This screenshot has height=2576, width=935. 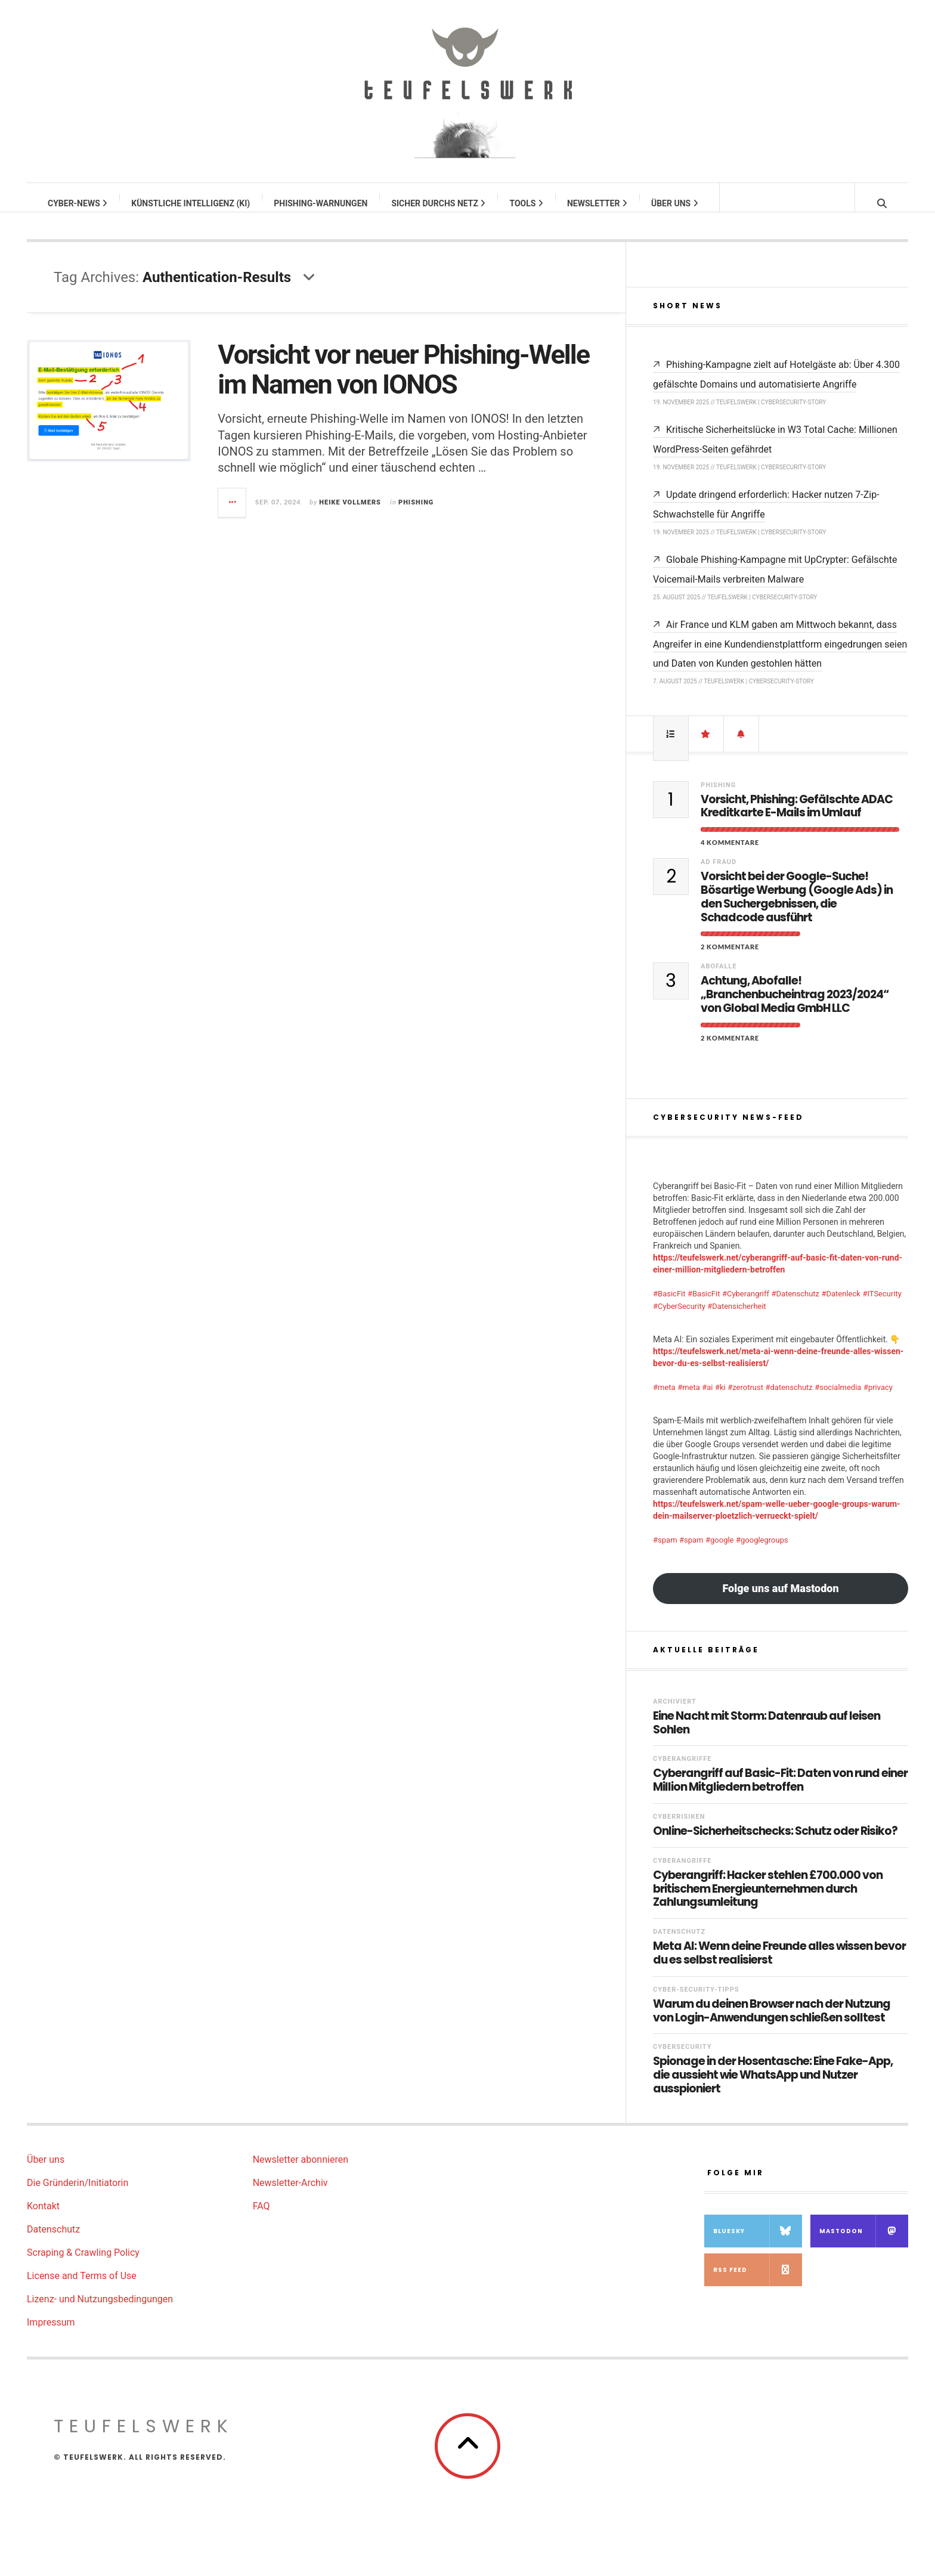 What do you see at coordinates (300, 2171) in the screenshot?
I see `Newsletter abonnieren` at bounding box center [300, 2171].